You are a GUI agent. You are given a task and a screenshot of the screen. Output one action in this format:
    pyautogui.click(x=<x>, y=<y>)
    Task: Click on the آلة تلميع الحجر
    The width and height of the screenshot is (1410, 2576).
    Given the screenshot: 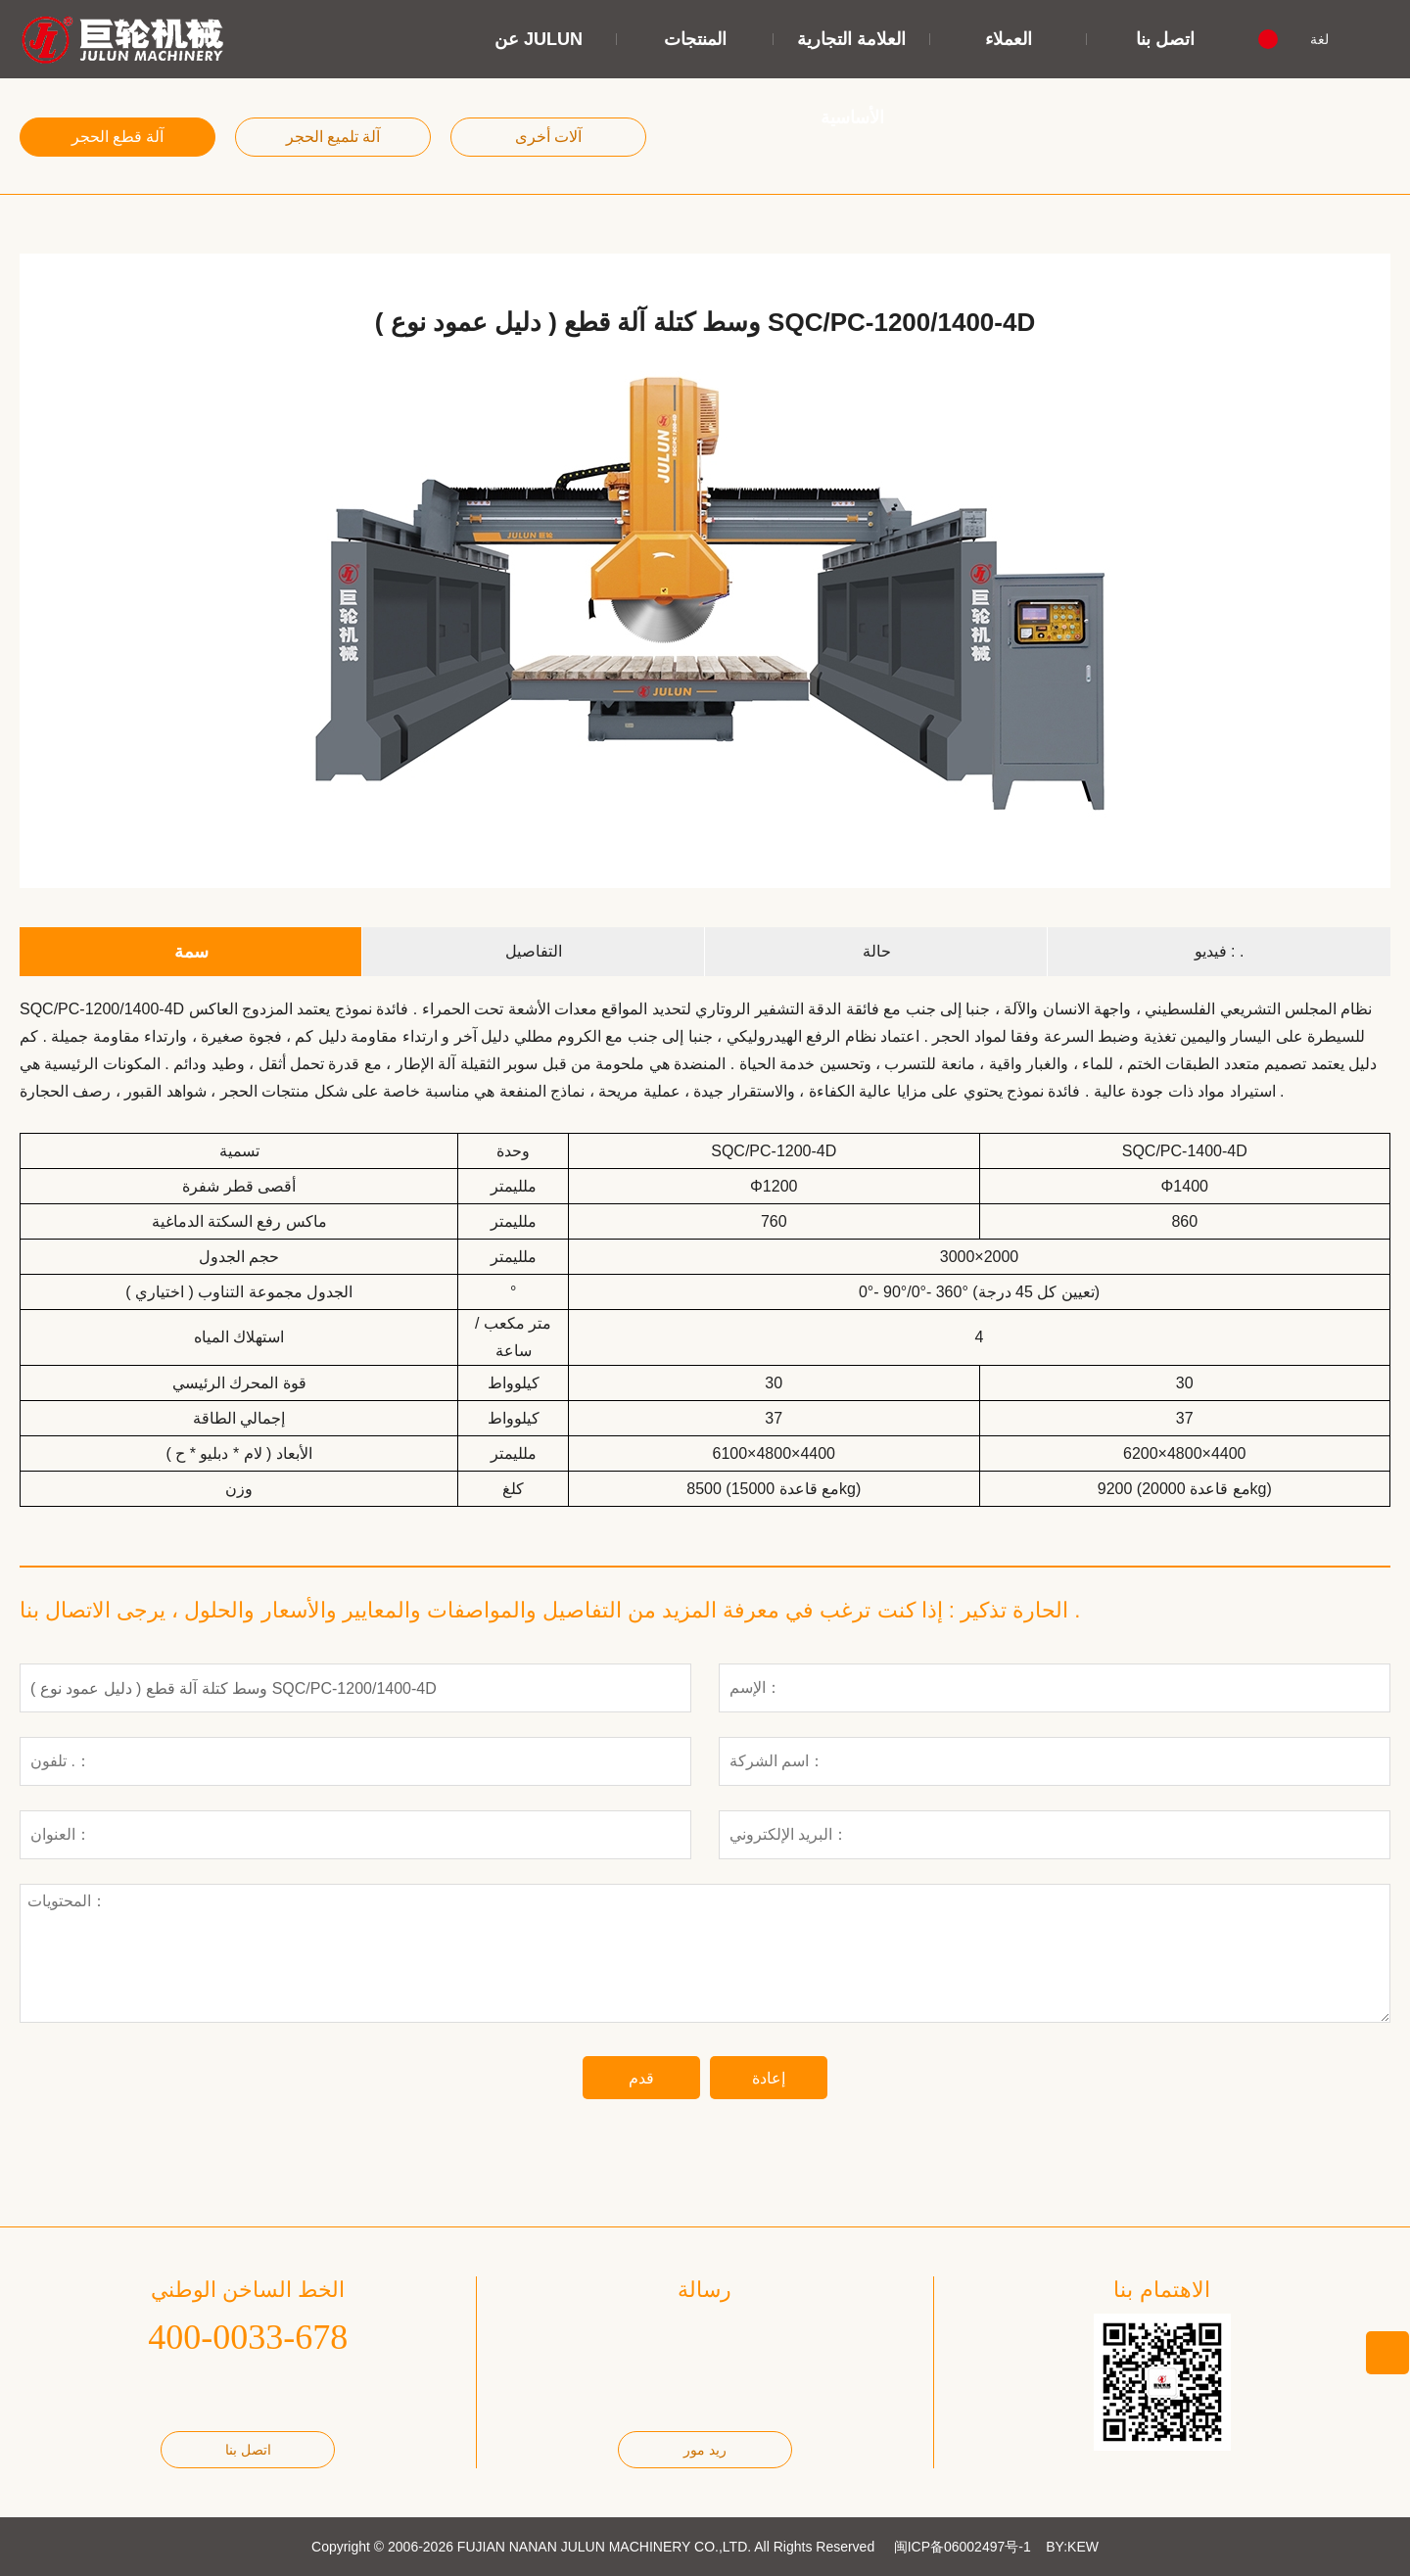 What is the action you would take?
    pyautogui.click(x=333, y=136)
    